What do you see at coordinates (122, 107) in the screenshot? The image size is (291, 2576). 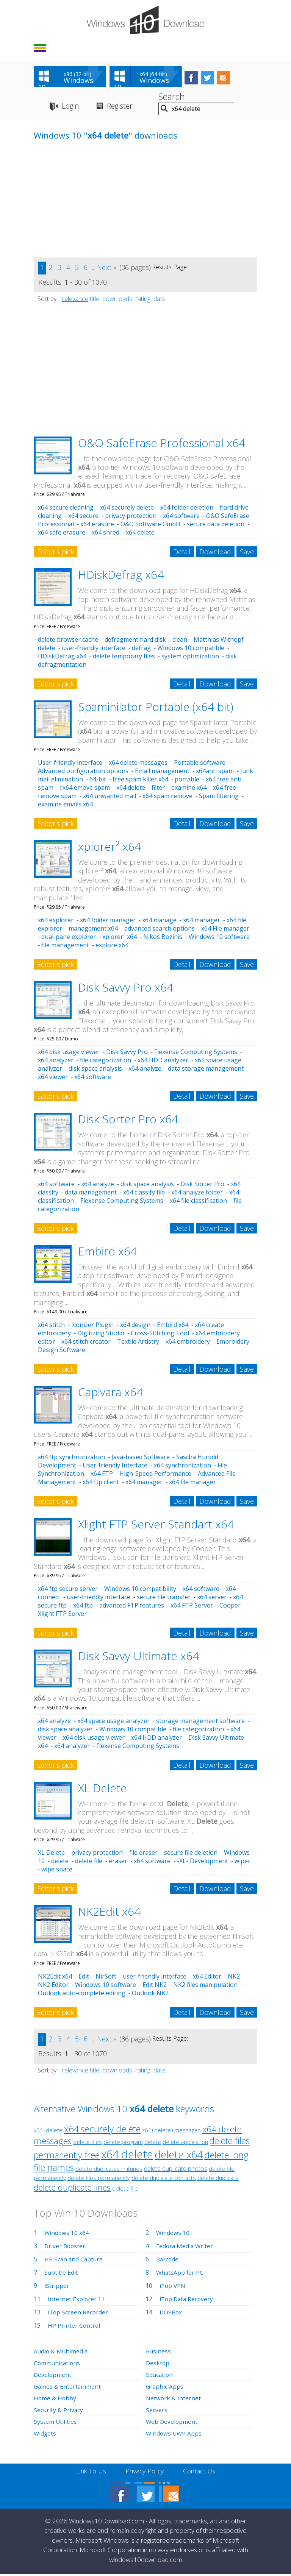 I see `Register` at bounding box center [122, 107].